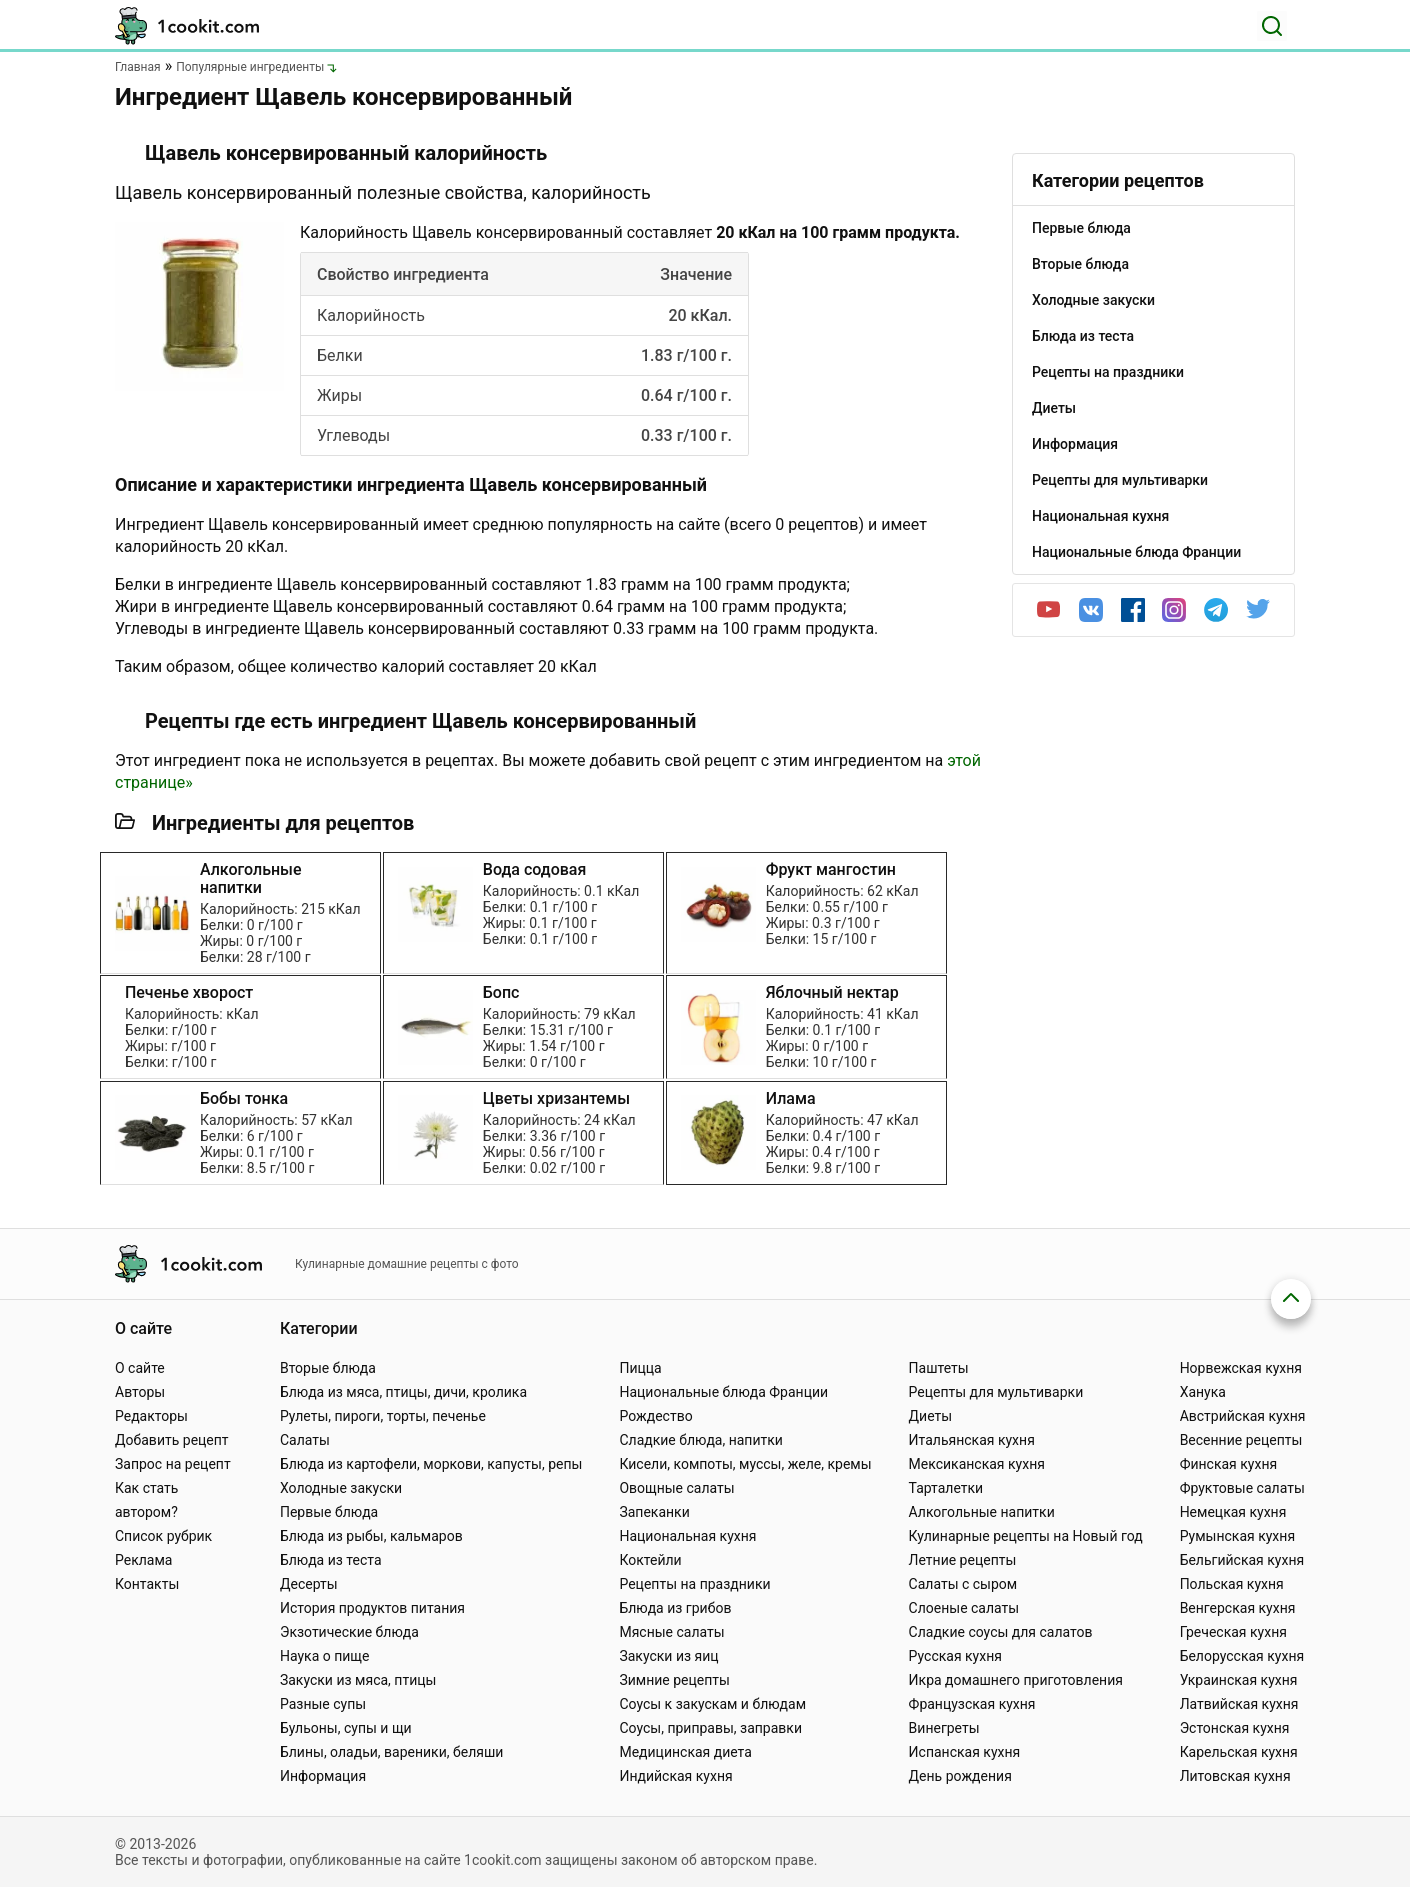 The width and height of the screenshot is (1410, 1887). Describe the element at coordinates (964, 1608) in the screenshot. I see `Слоеные салаты` at that location.